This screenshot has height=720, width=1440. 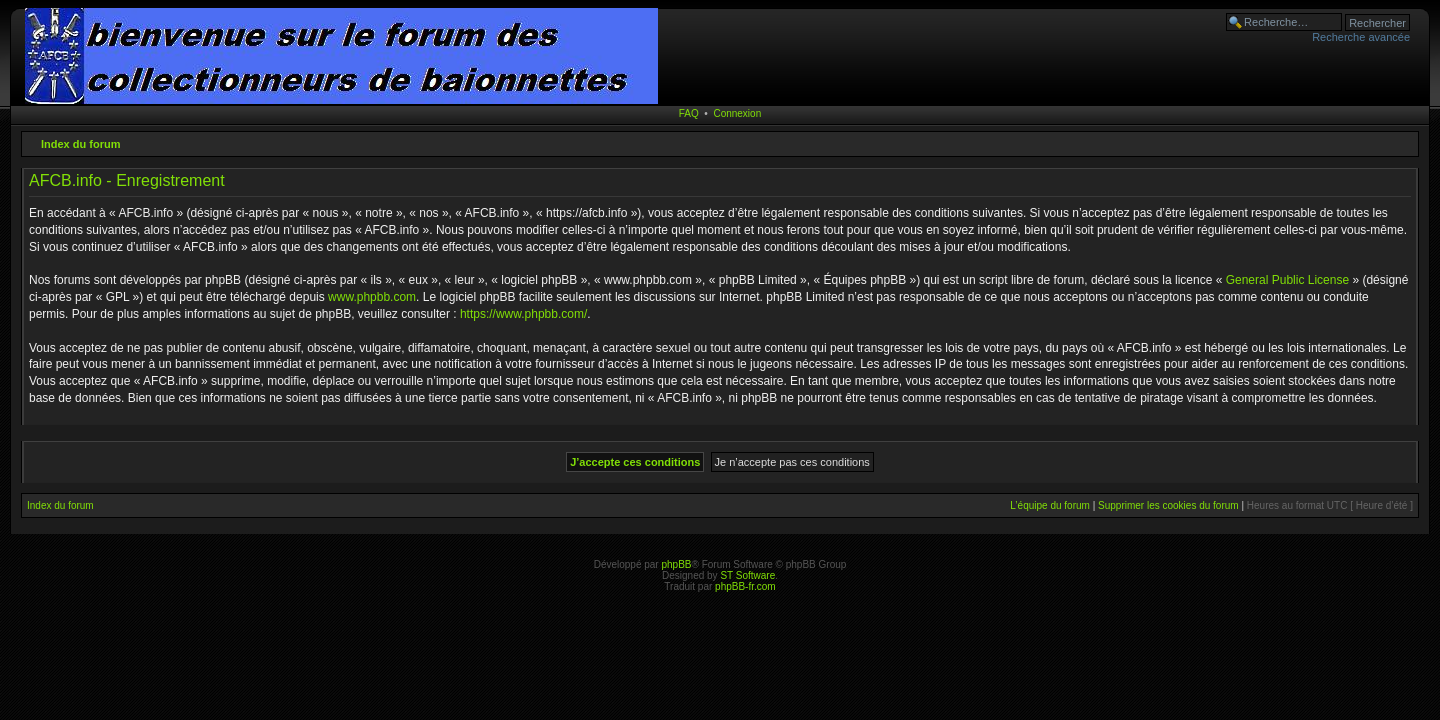 I want to click on Supprimer les cookies du forum, so click(x=1168, y=505).